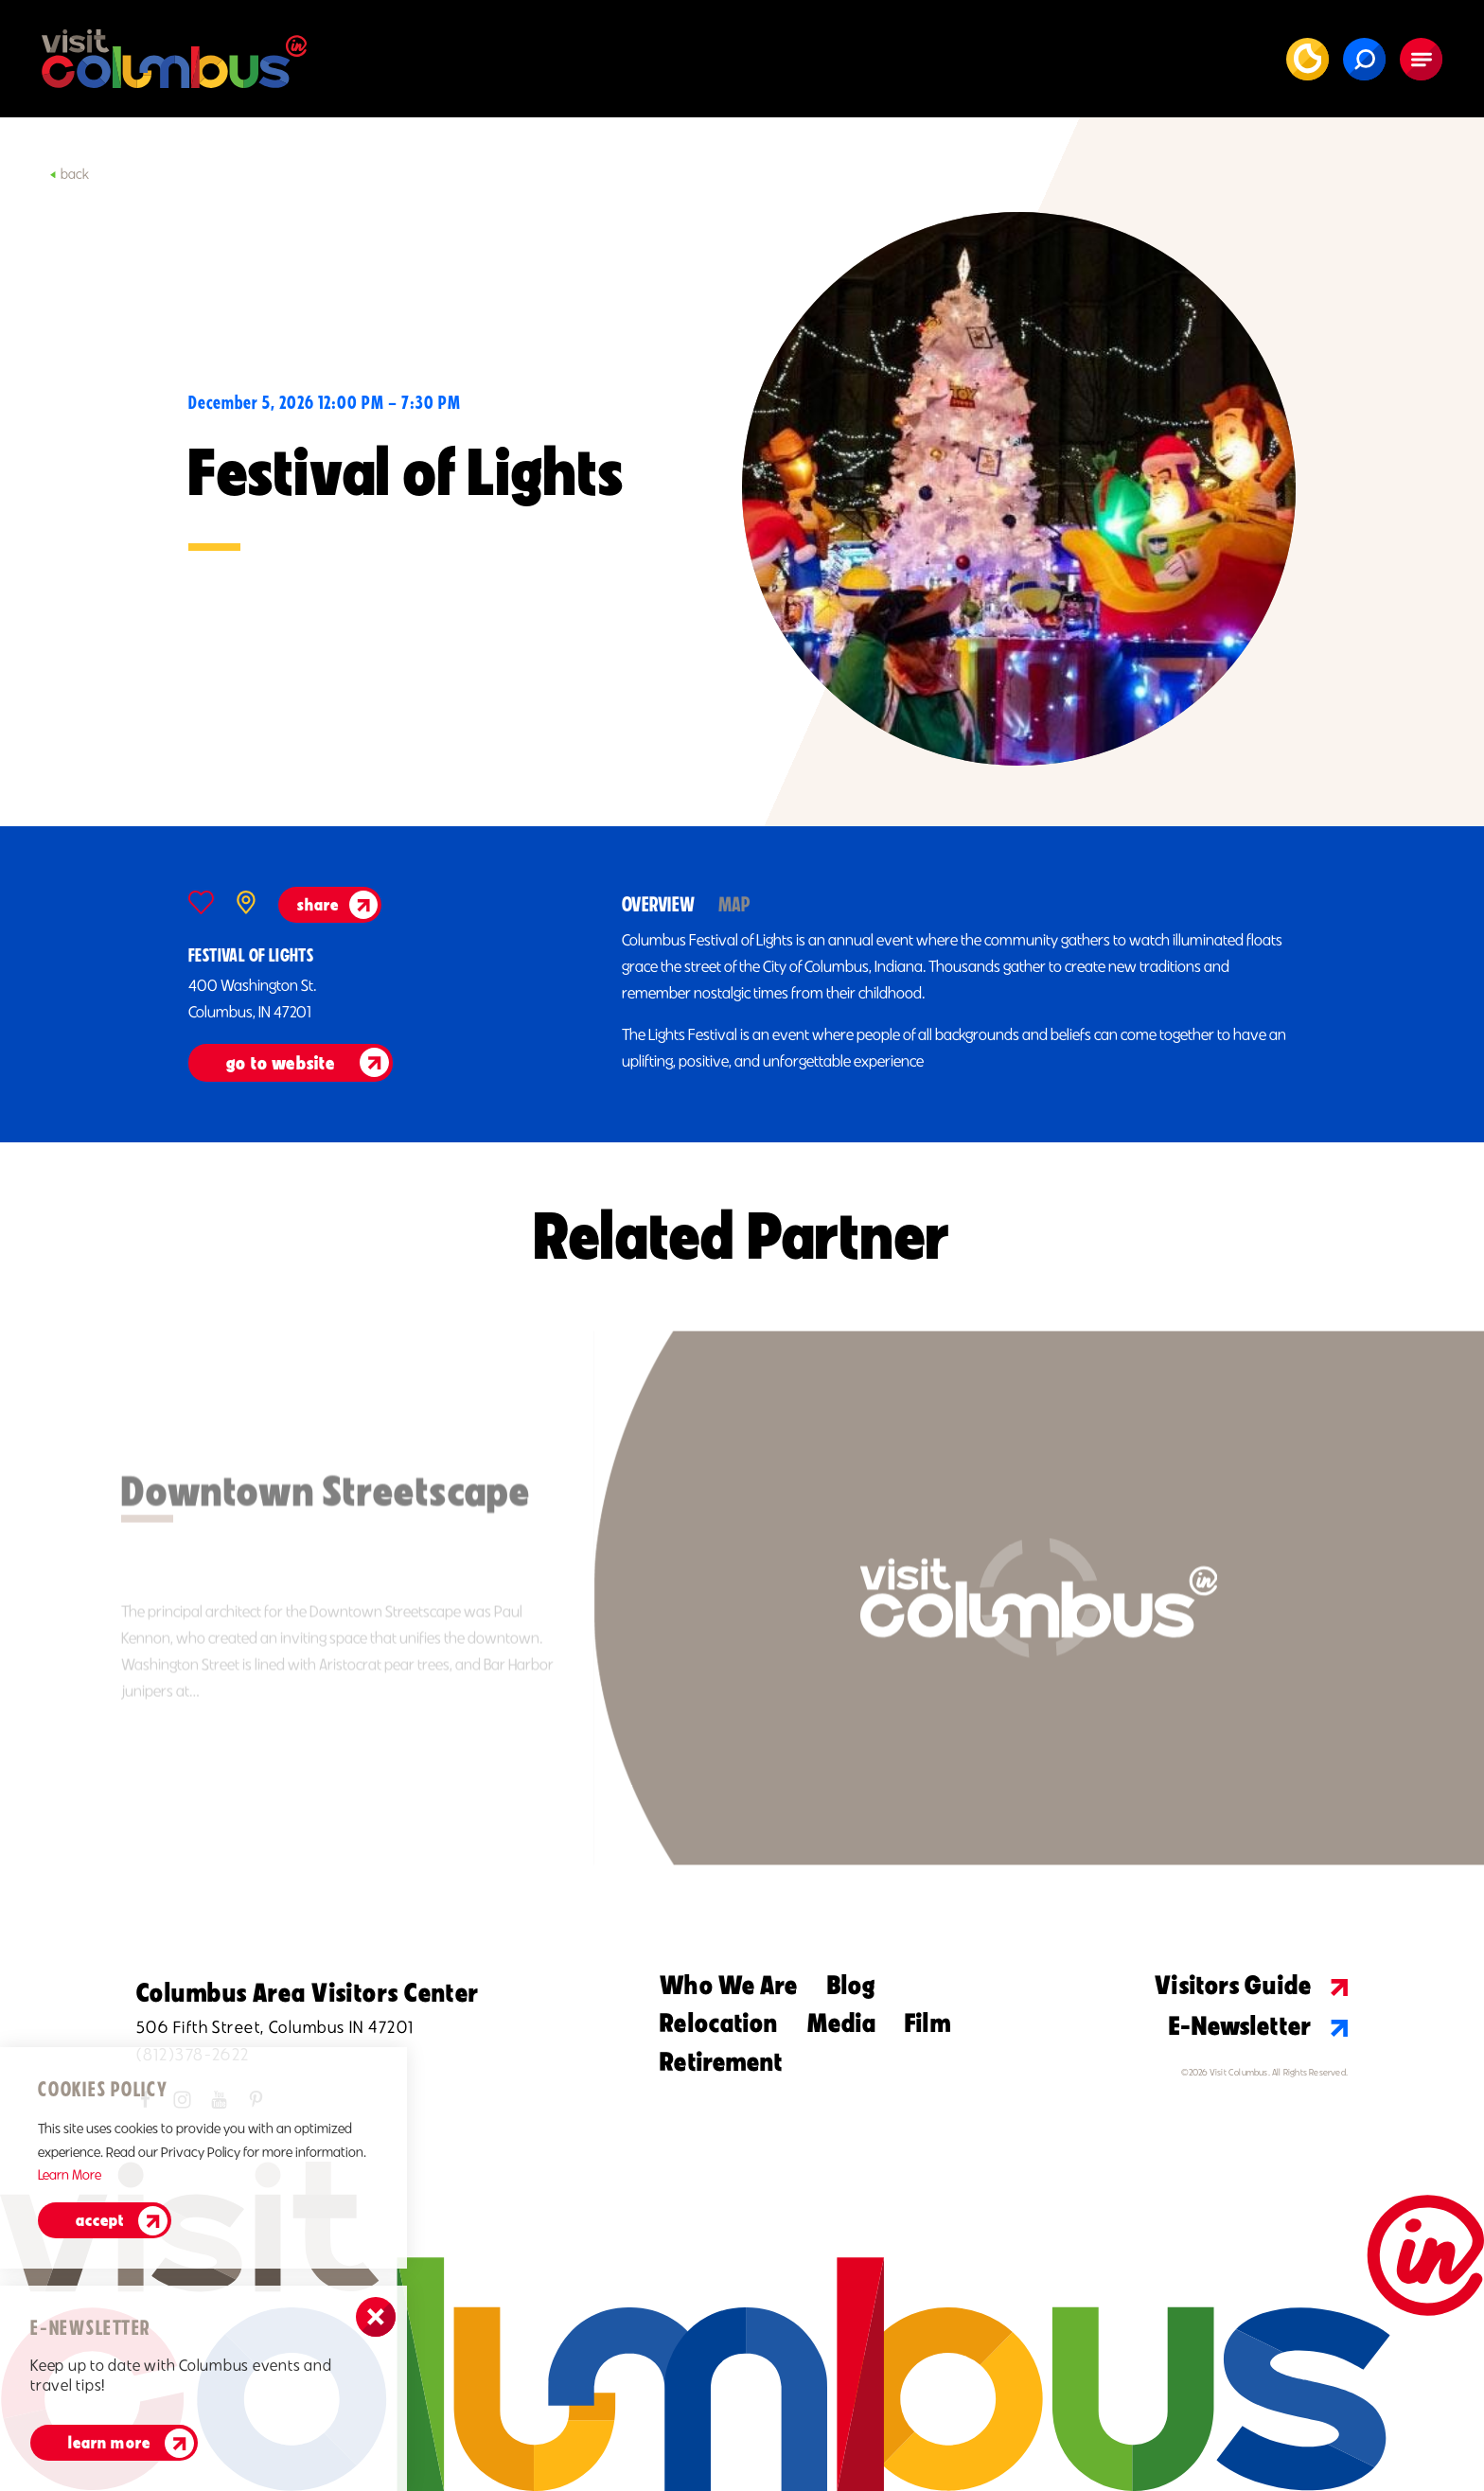  What do you see at coordinates (842, 2022) in the screenshot?
I see `Media` at bounding box center [842, 2022].